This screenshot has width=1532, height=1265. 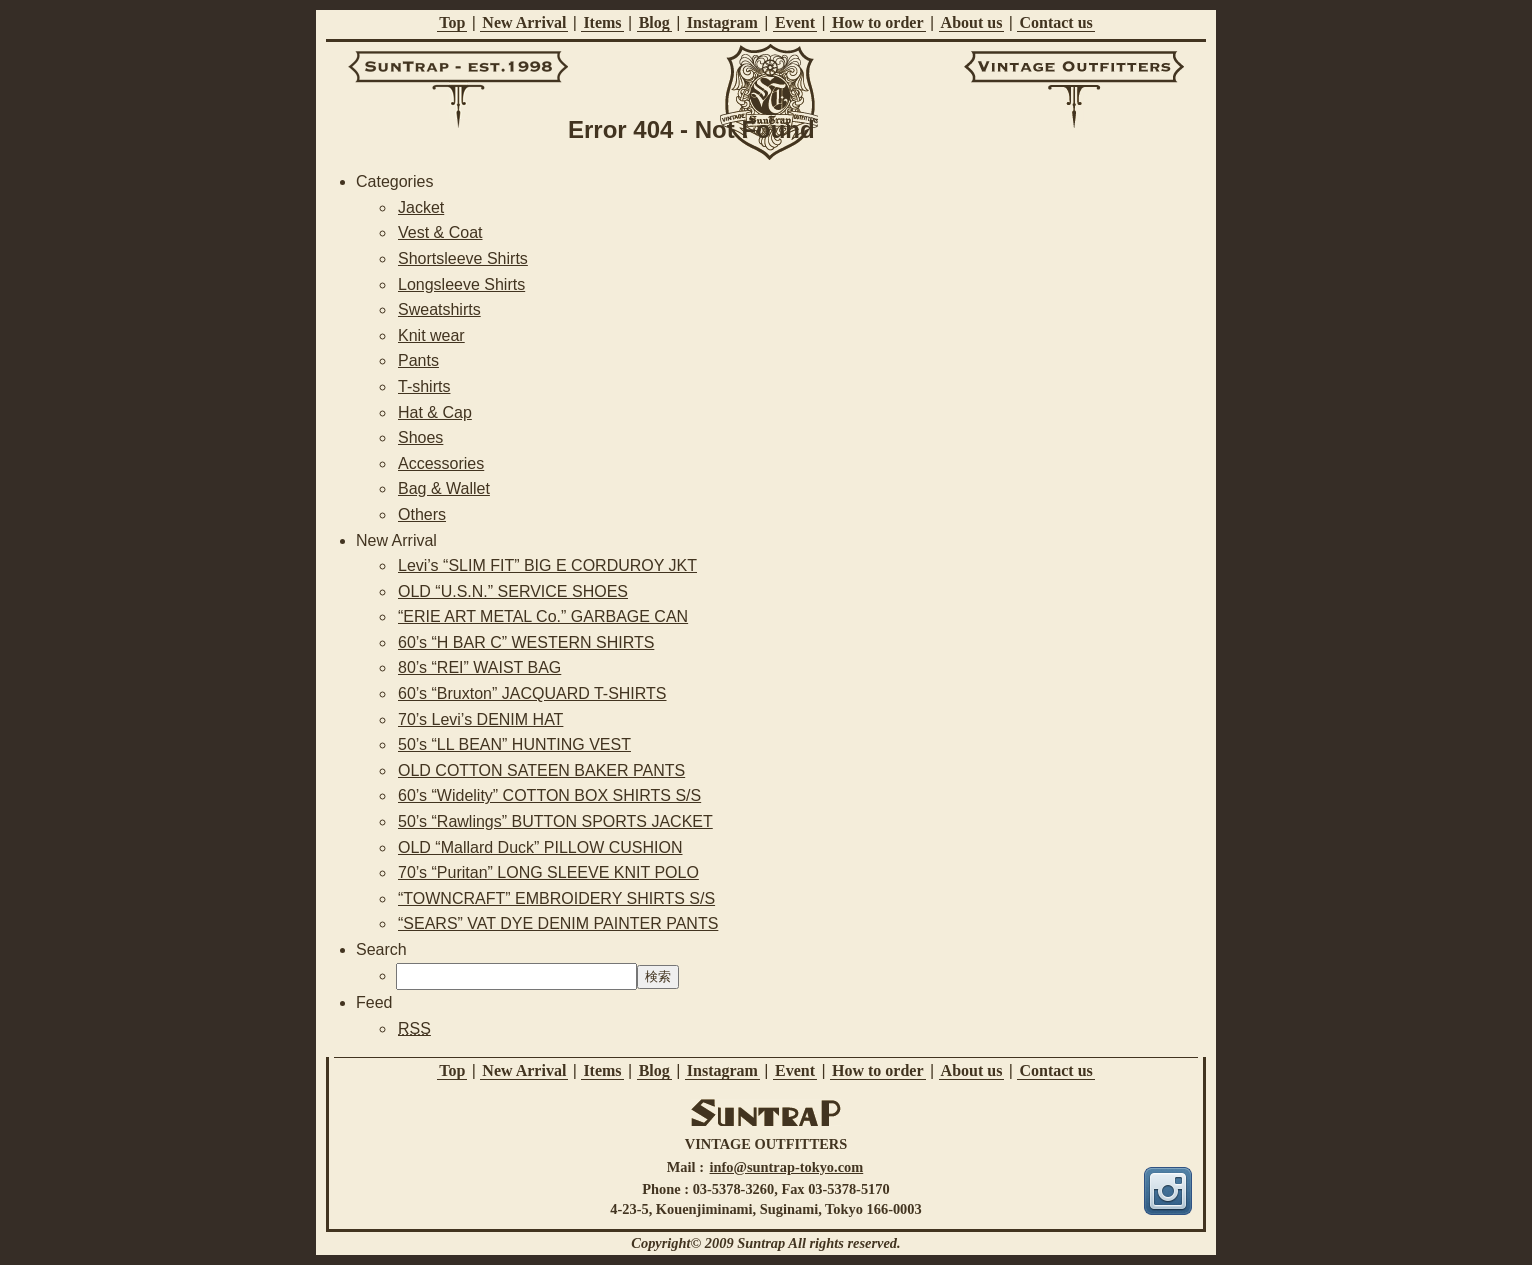 What do you see at coordinates (424, 386) in the screenshot?
I see `T-shirts` at bounding box center [424, 386].